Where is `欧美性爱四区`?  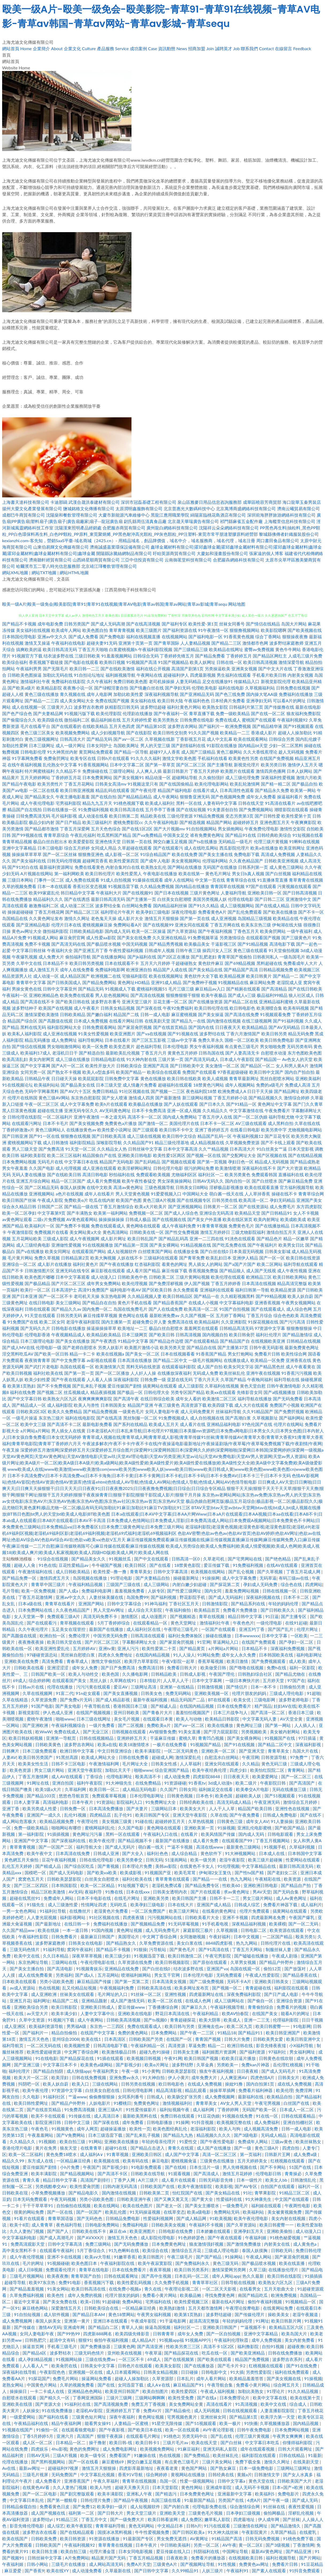
欧美性爱四区 is located at coordinates (184, 2391).